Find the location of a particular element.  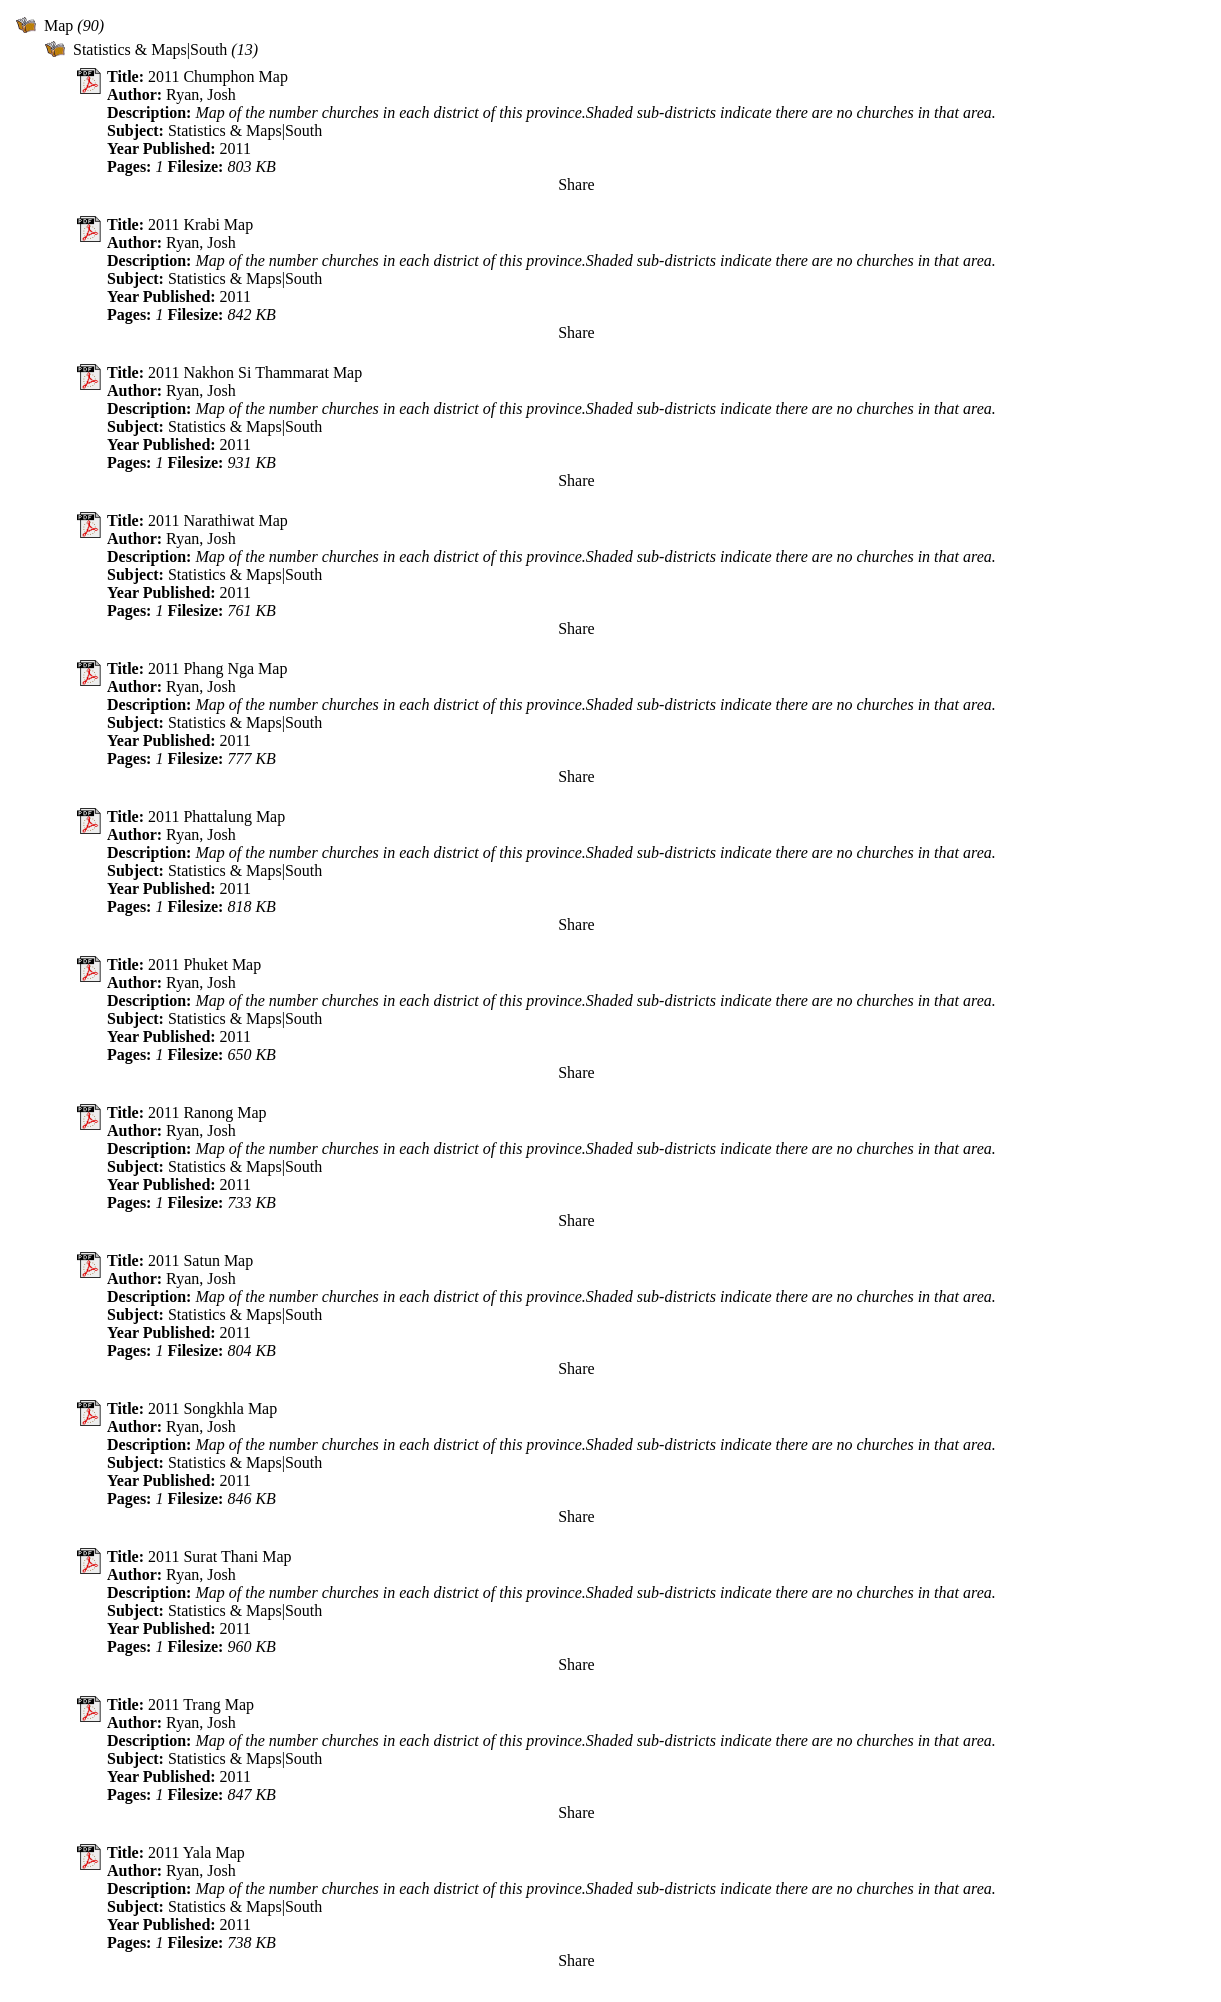

2011 Phang Nga Map is located at coordinates (217, 668).